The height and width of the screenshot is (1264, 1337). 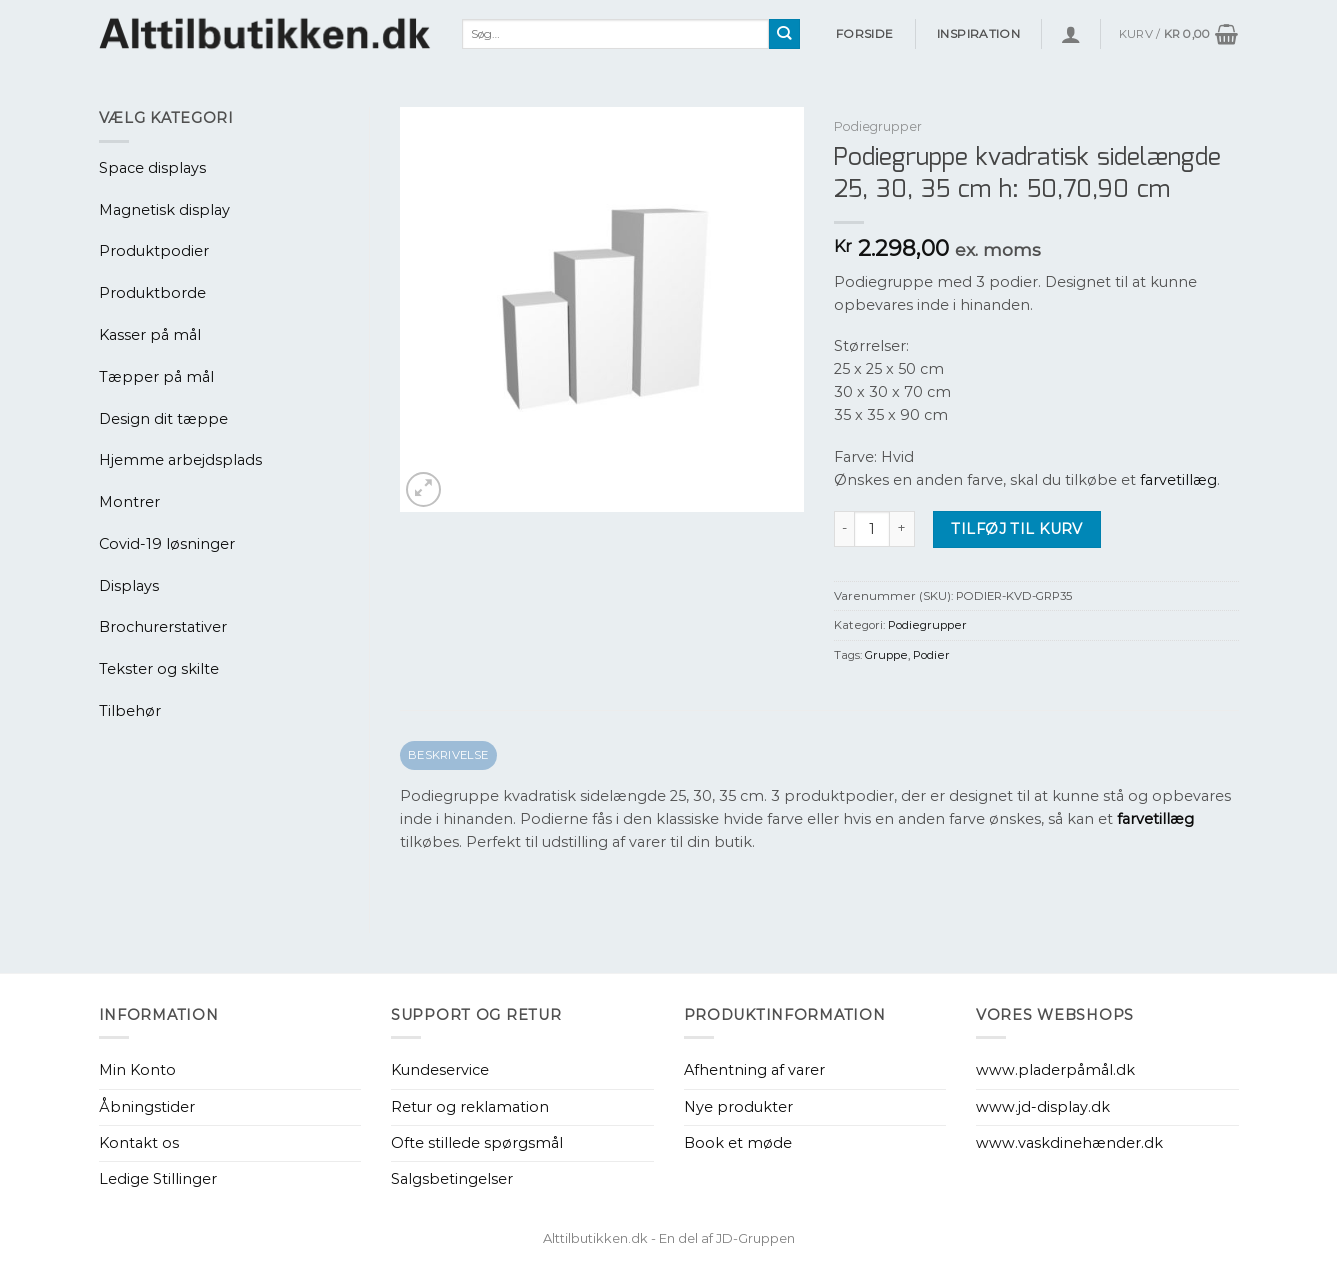 I want to click on www.vaskdinehænder.dk, so click(x=1069, y=1143).